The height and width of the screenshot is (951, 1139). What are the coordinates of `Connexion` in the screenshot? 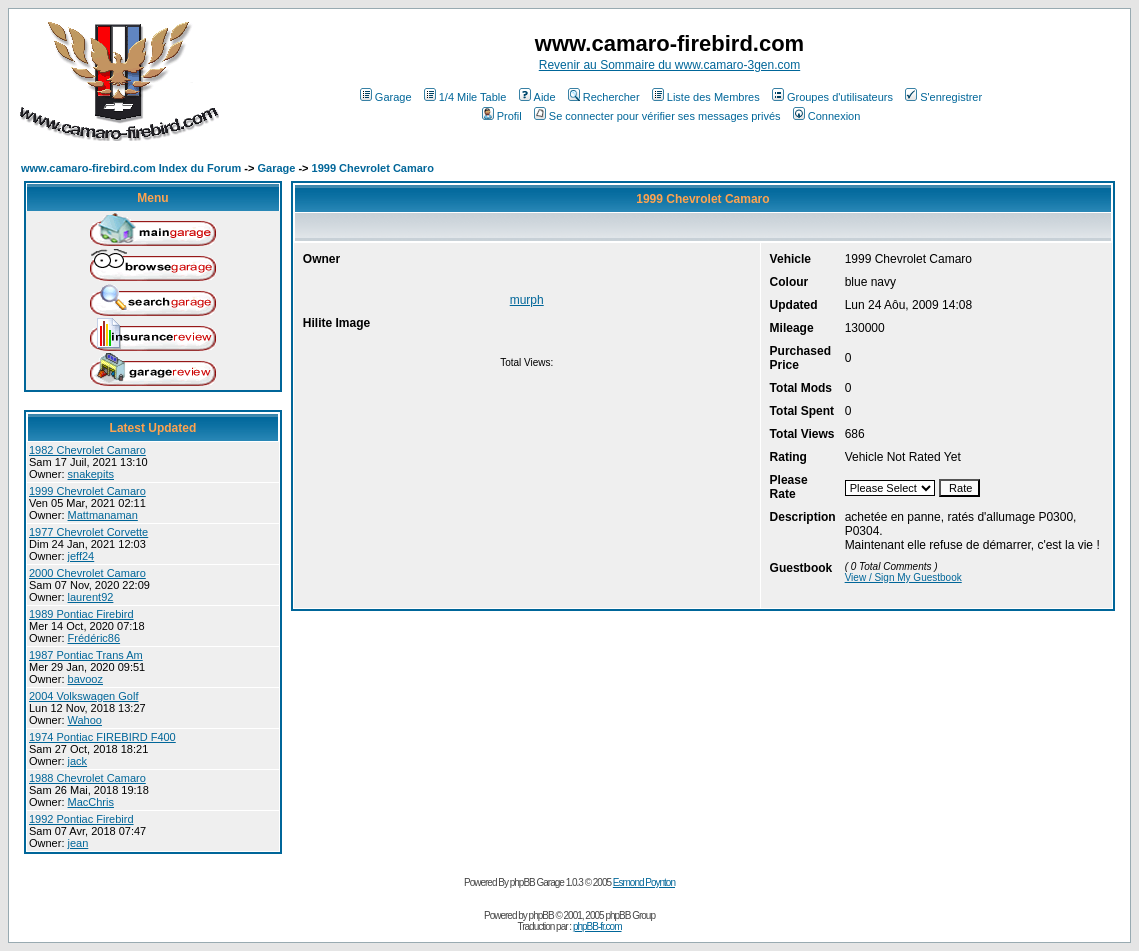 It's located at (827, 116).